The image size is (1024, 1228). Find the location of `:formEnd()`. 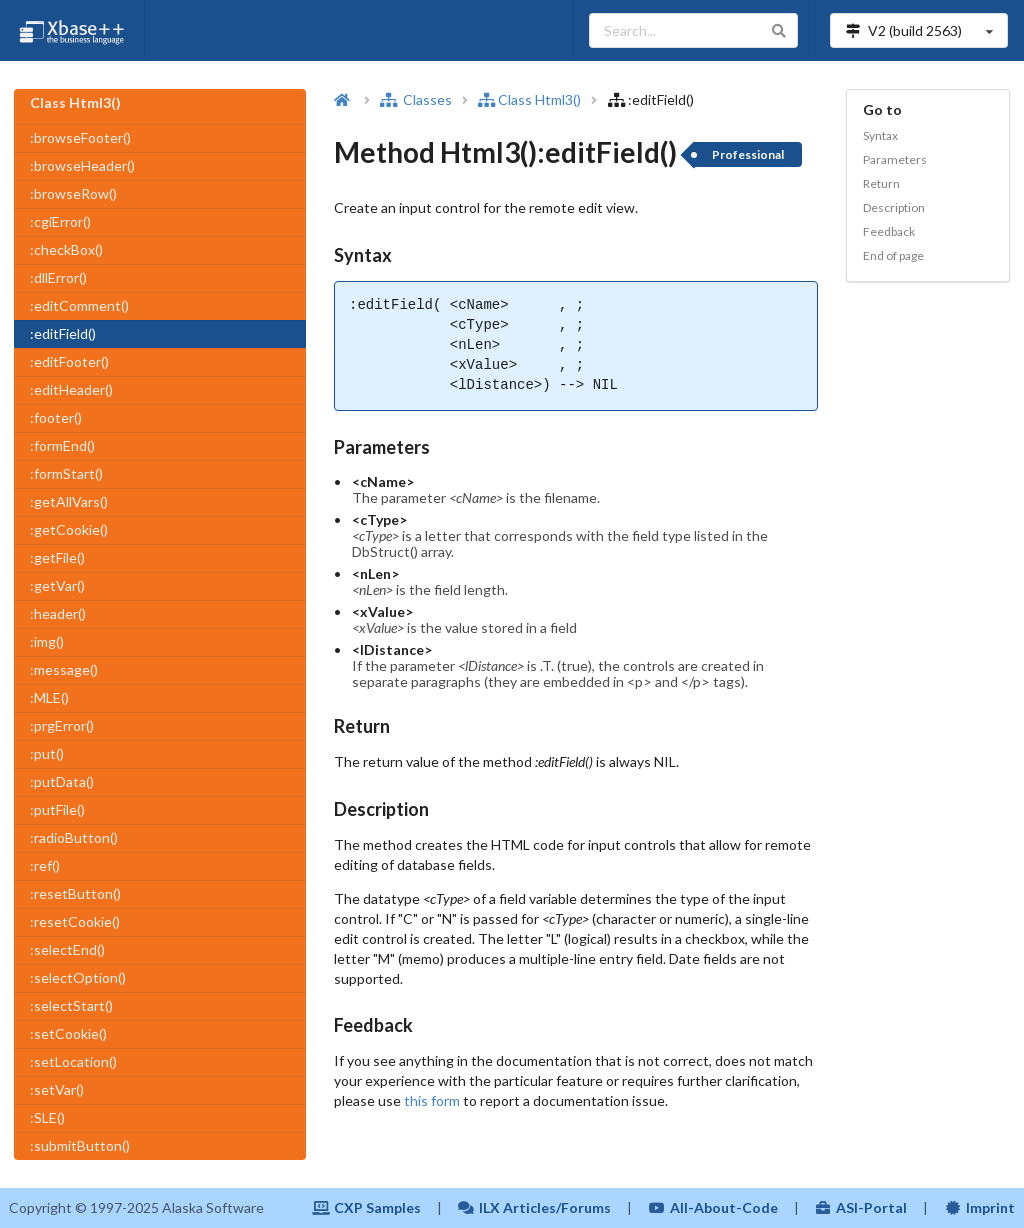

:formEnd() is located at coordinates (62, 445).